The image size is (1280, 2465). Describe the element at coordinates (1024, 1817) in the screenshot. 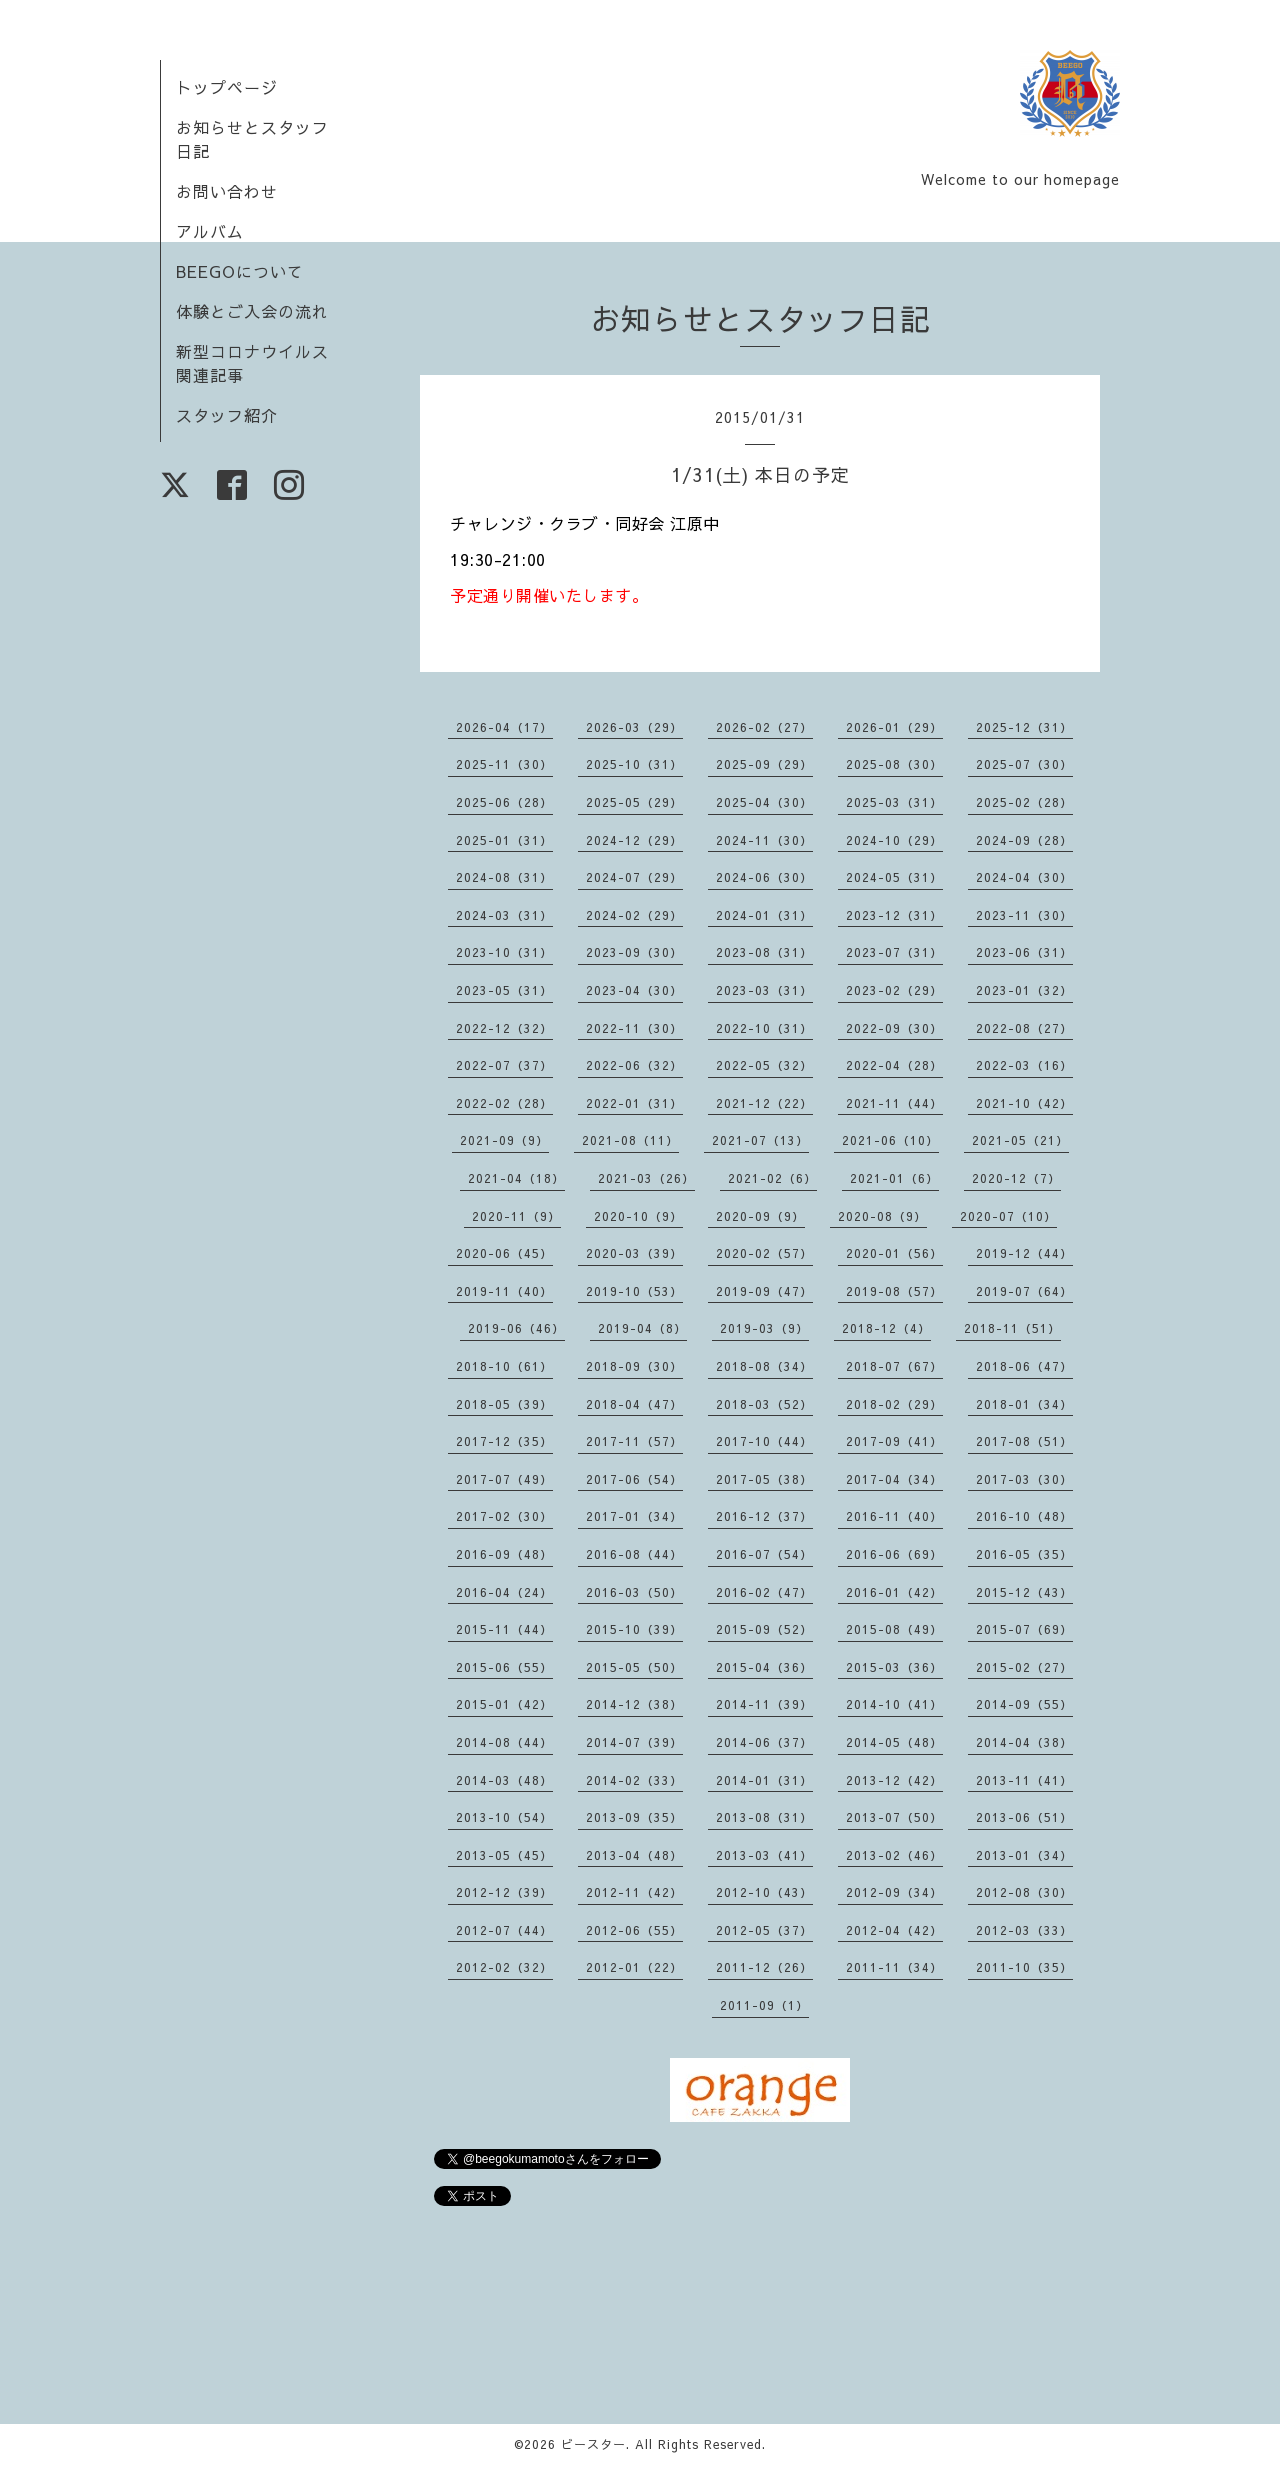

I see `2013-06（51）` at that location.